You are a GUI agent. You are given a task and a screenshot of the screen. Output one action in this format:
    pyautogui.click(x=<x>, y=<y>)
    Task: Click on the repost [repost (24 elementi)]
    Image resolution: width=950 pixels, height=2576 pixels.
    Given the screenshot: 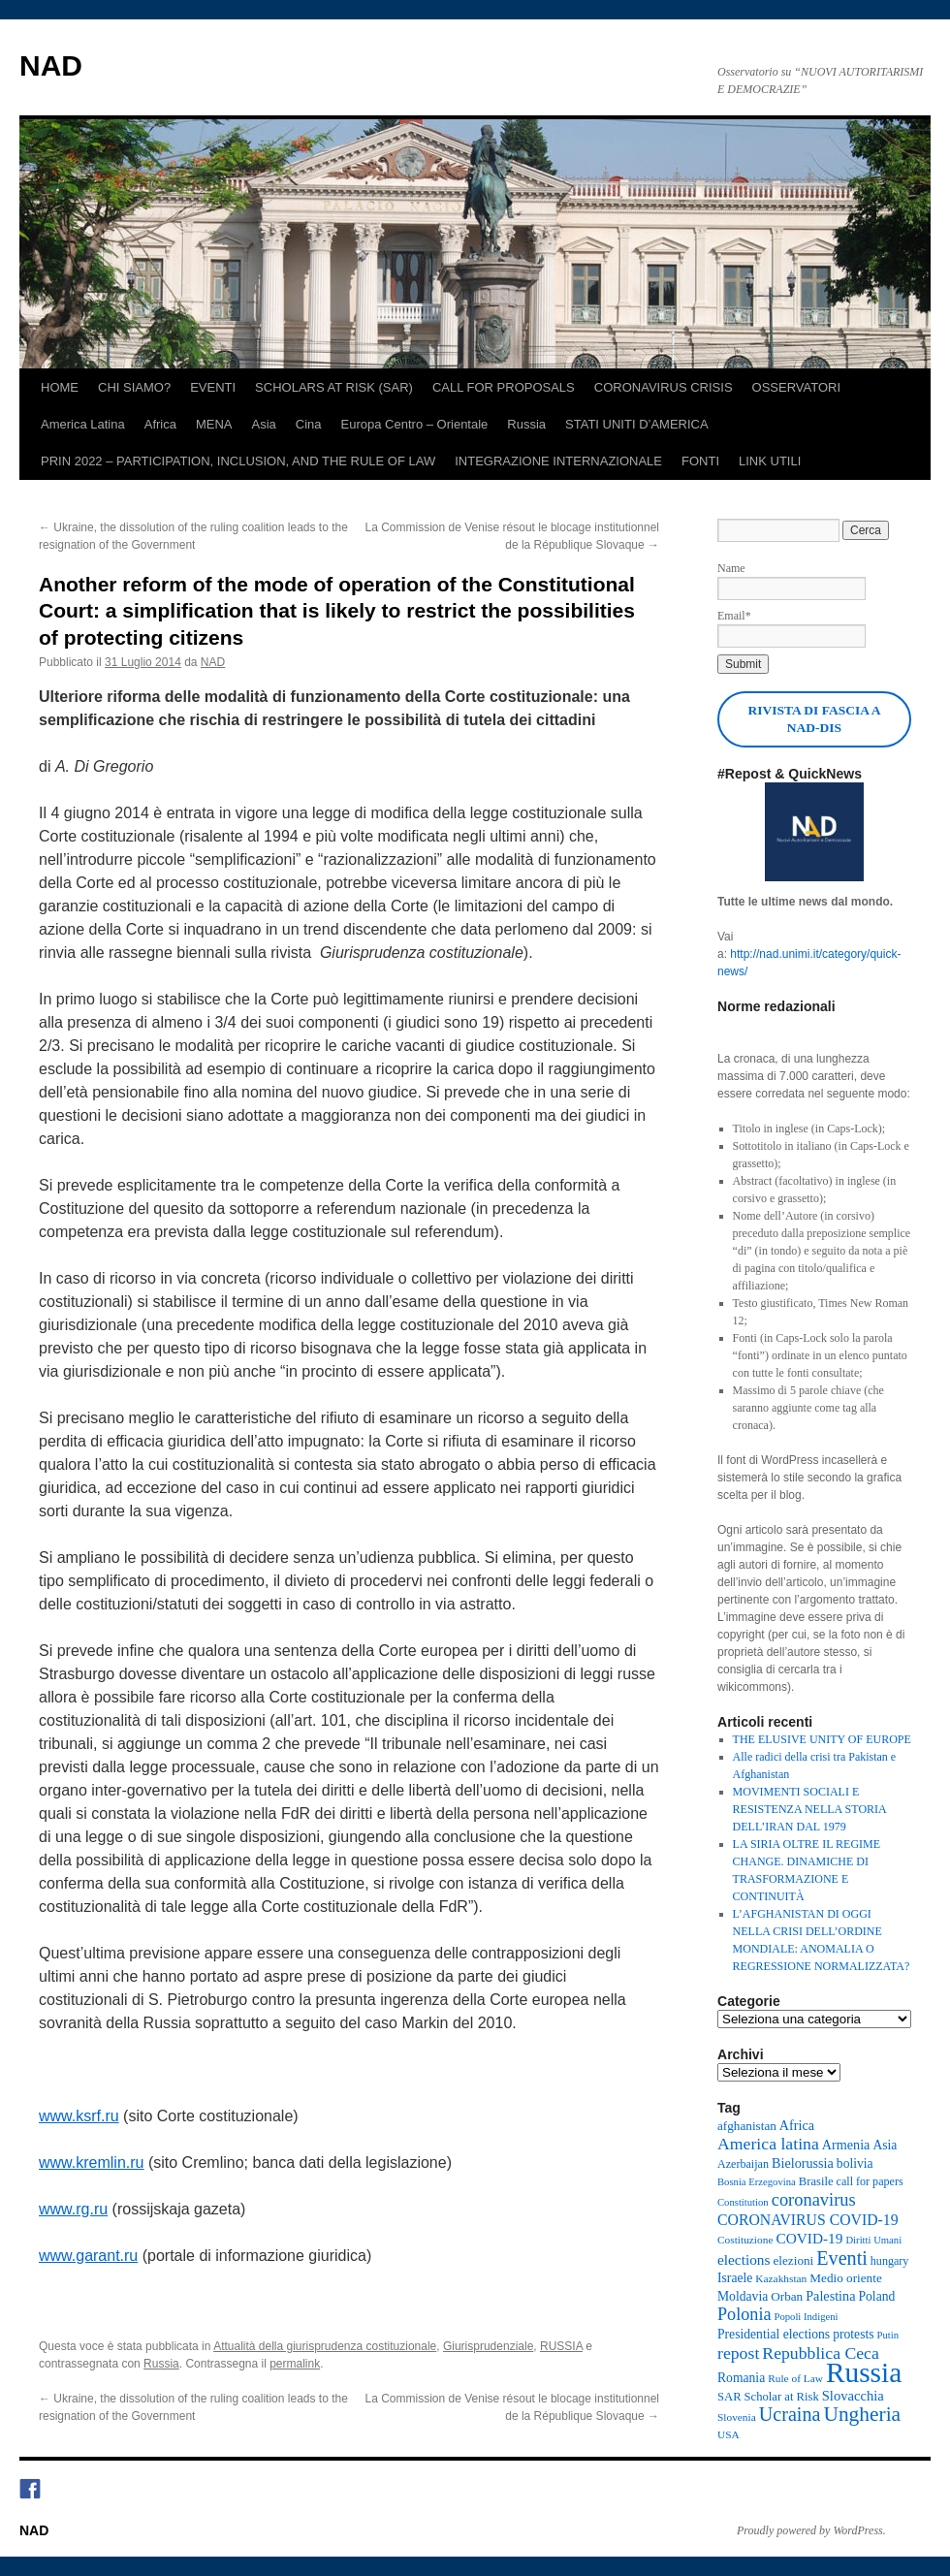 What is the action you would take?
    pyautogui.click(x=738, y=2353)
    